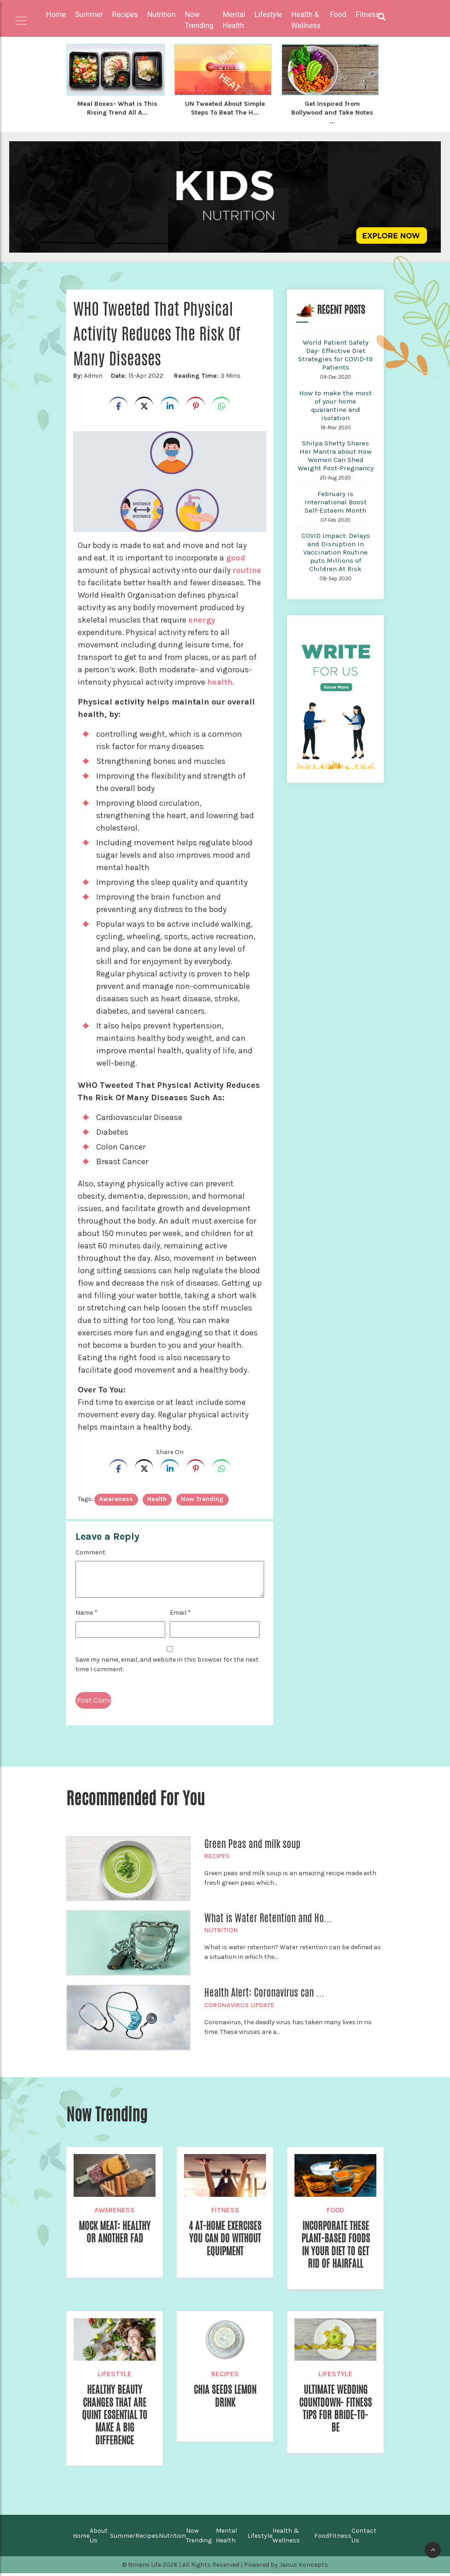 Image resolution: width=450 pixels, height=2576 pixels. I want to click on What is Water Retention and Ho..., so click(268, 1916).